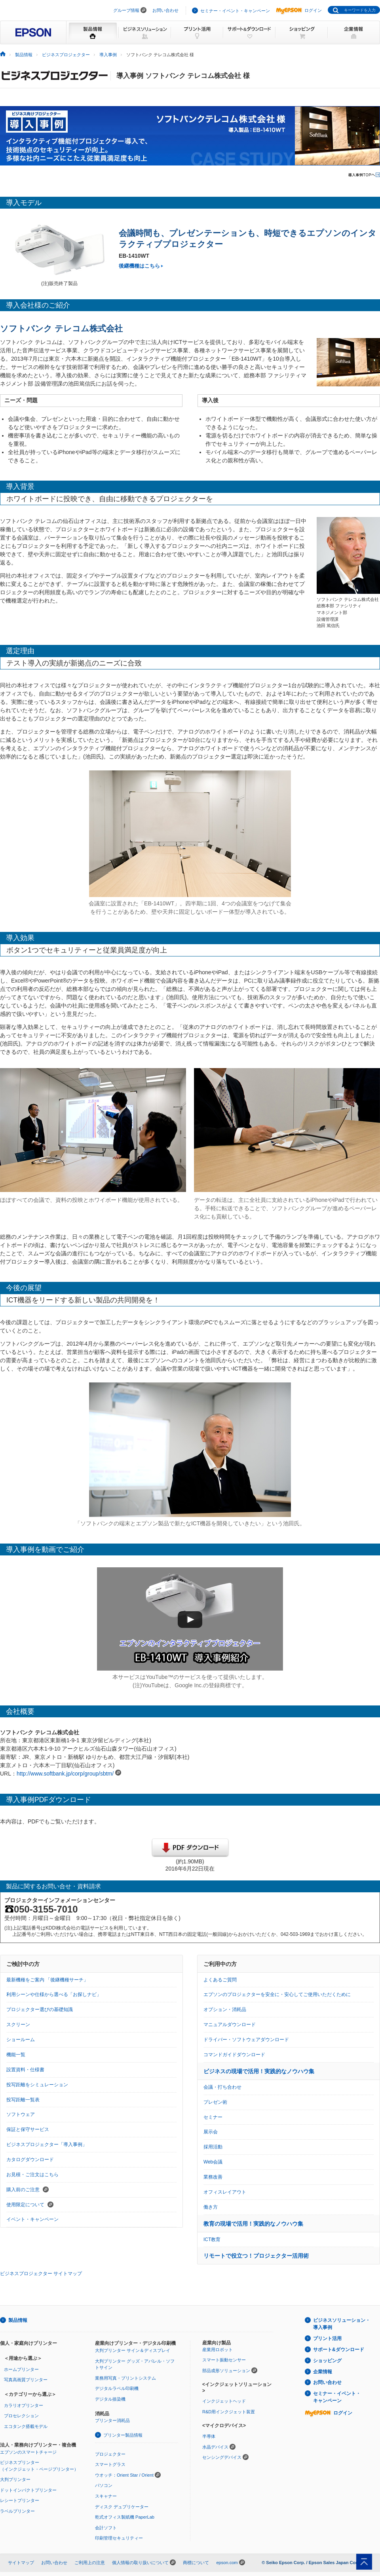 This screenshot has width=380, height=2576. What do you see at coordinates (227, 2562) in the screenshot?
I see `epson.com` at bounding box center [227, 2562].